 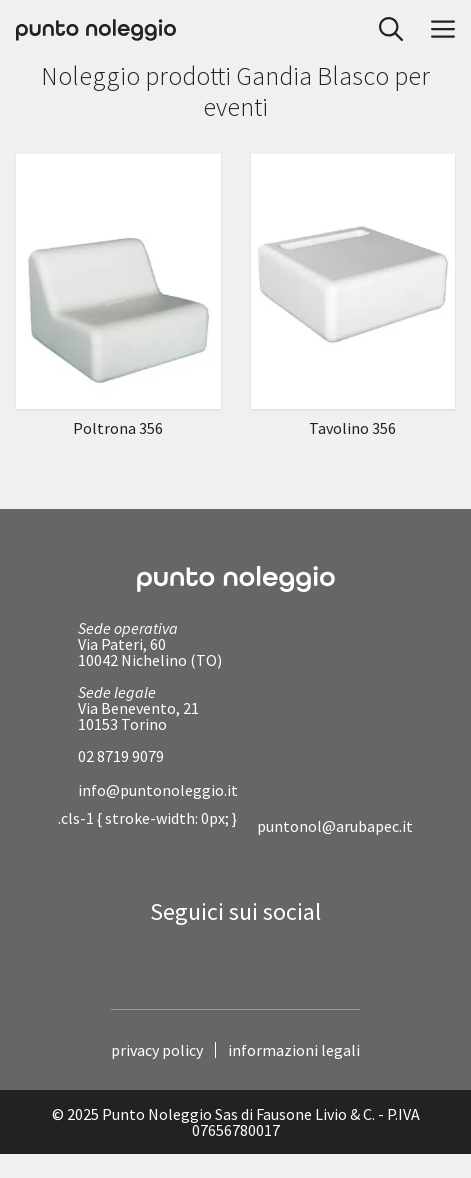 What do you see at coordinates (294, 1050) in the screenshot?
I see `informazioni legali` at bounding box center [294, 1050].